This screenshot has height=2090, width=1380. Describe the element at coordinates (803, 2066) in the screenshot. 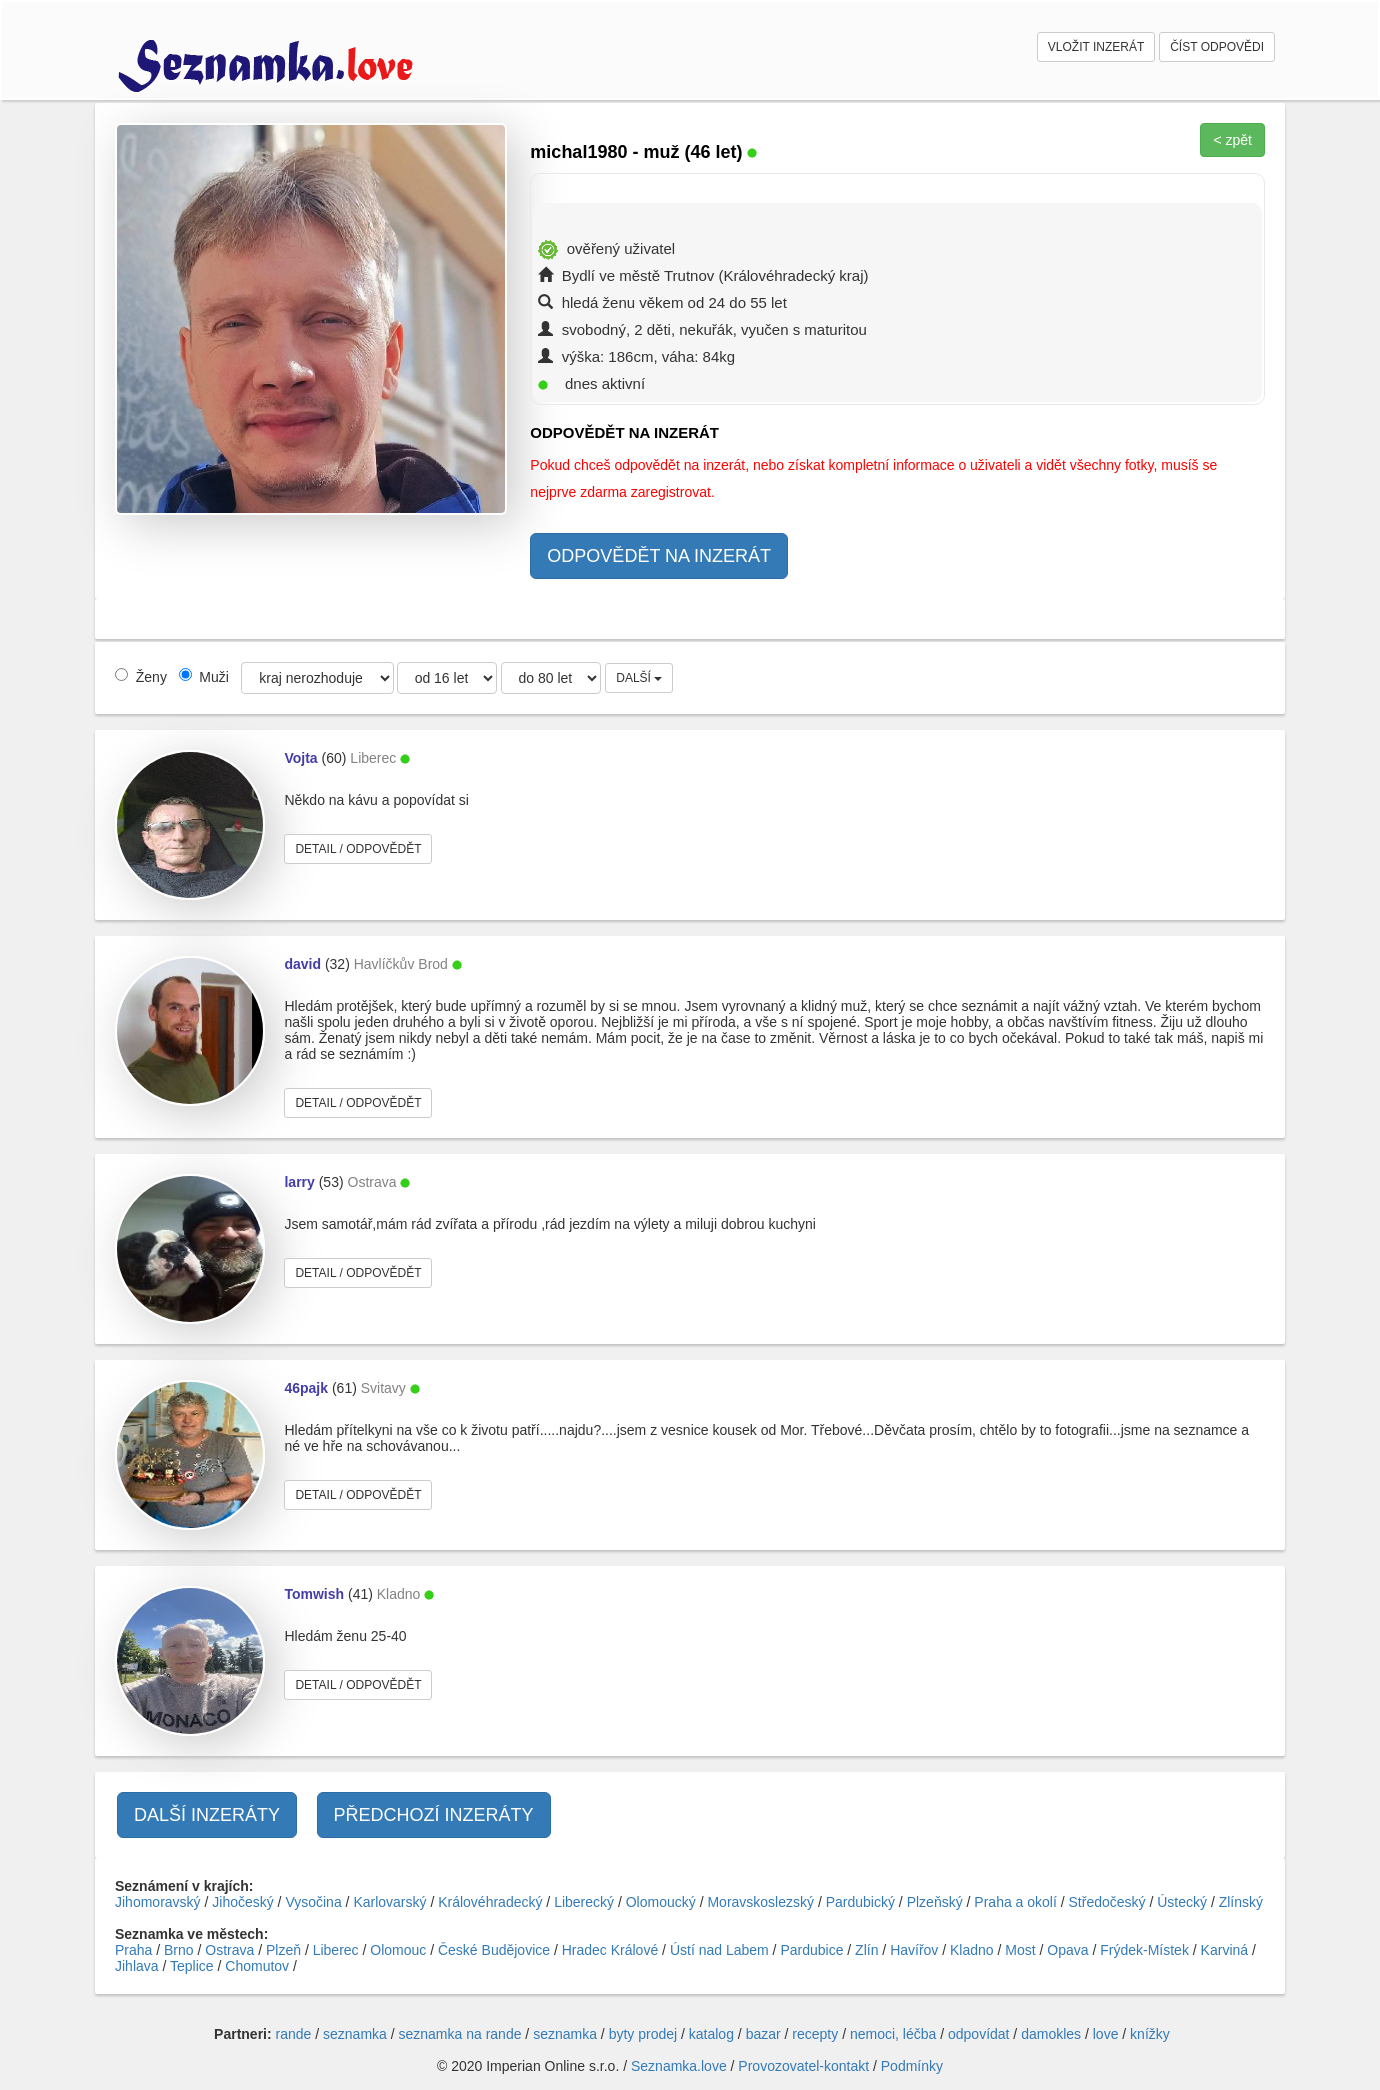

I see `Provozovatel-kontakt` at that location.